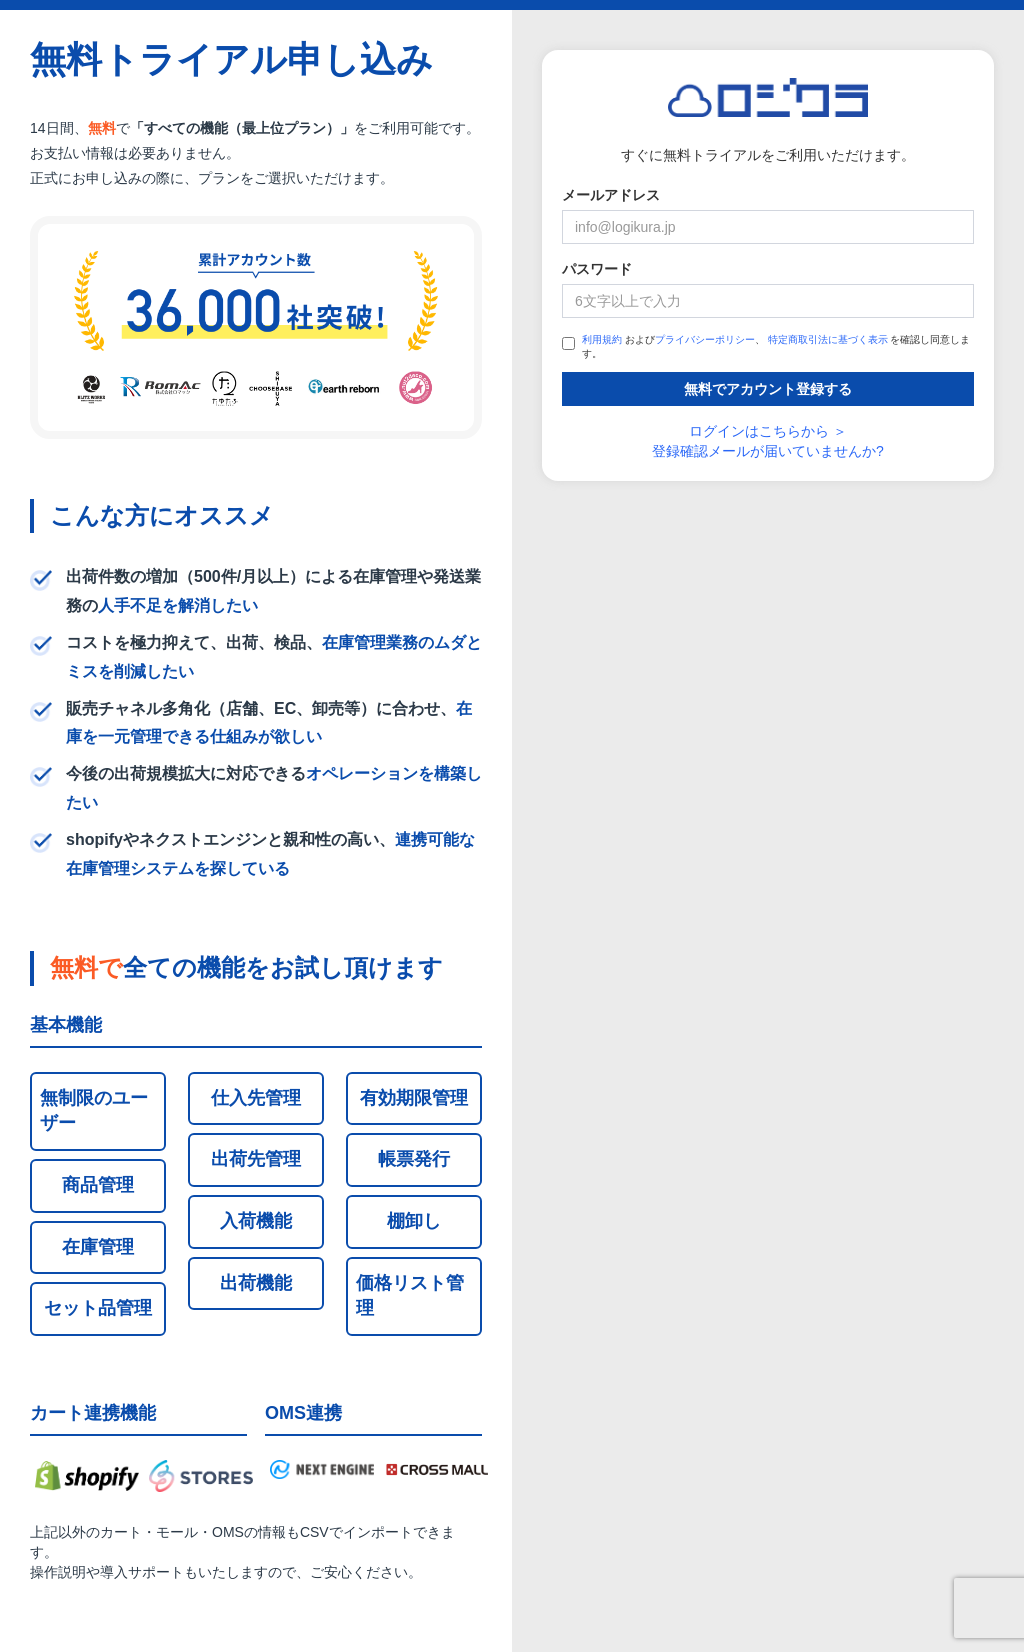  What do you see at coordinates (597, 269) in the screenshot?
I see `パスワード` at bounding box center [597, 269].